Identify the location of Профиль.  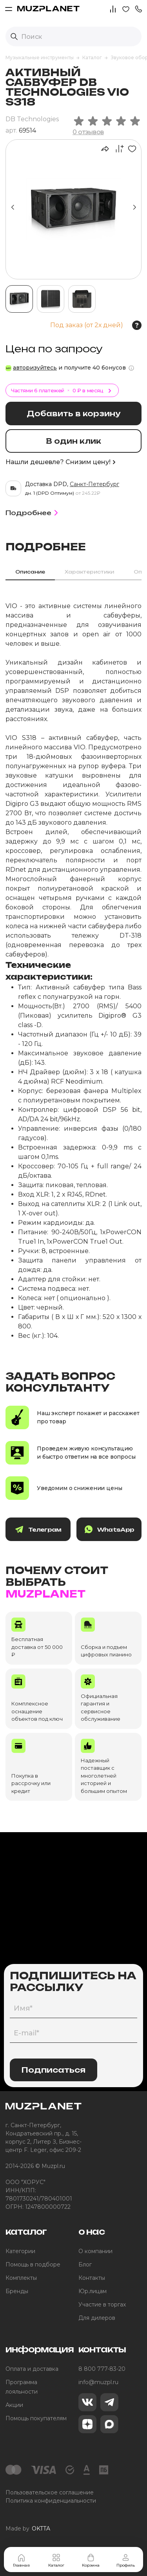
(125, 2560).